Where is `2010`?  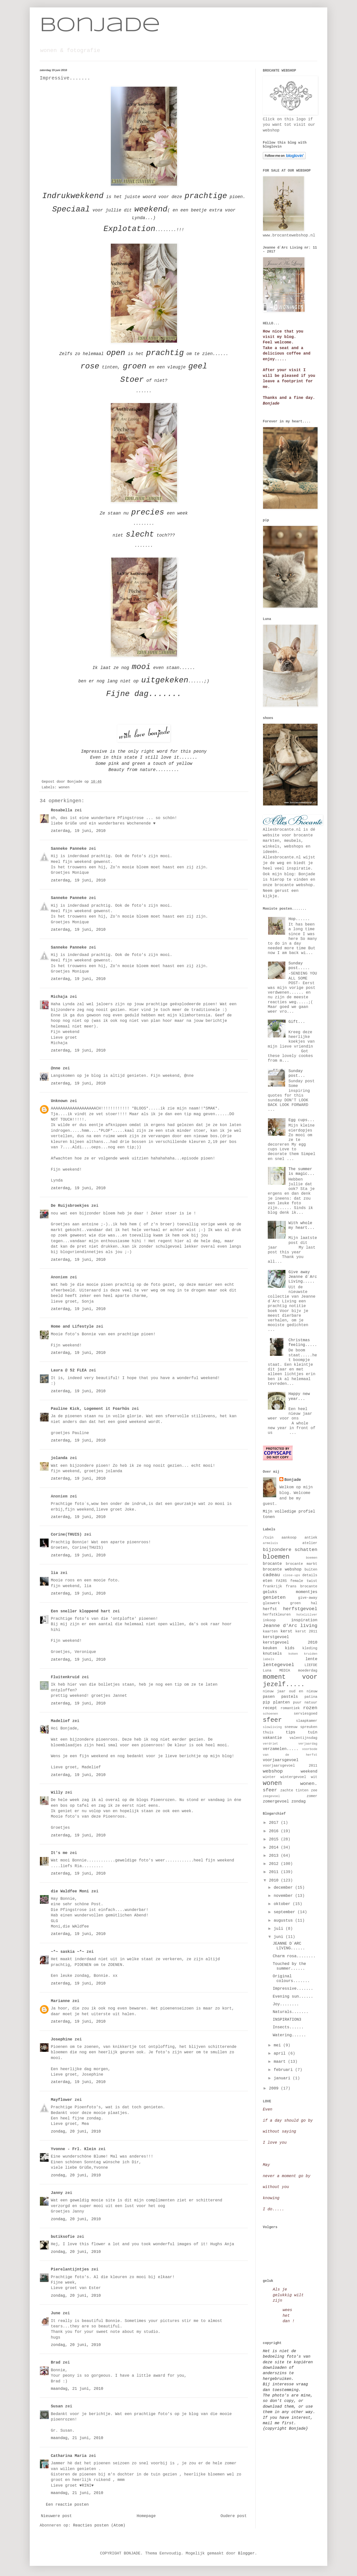
2010 is located at coordinates (275, 1880).